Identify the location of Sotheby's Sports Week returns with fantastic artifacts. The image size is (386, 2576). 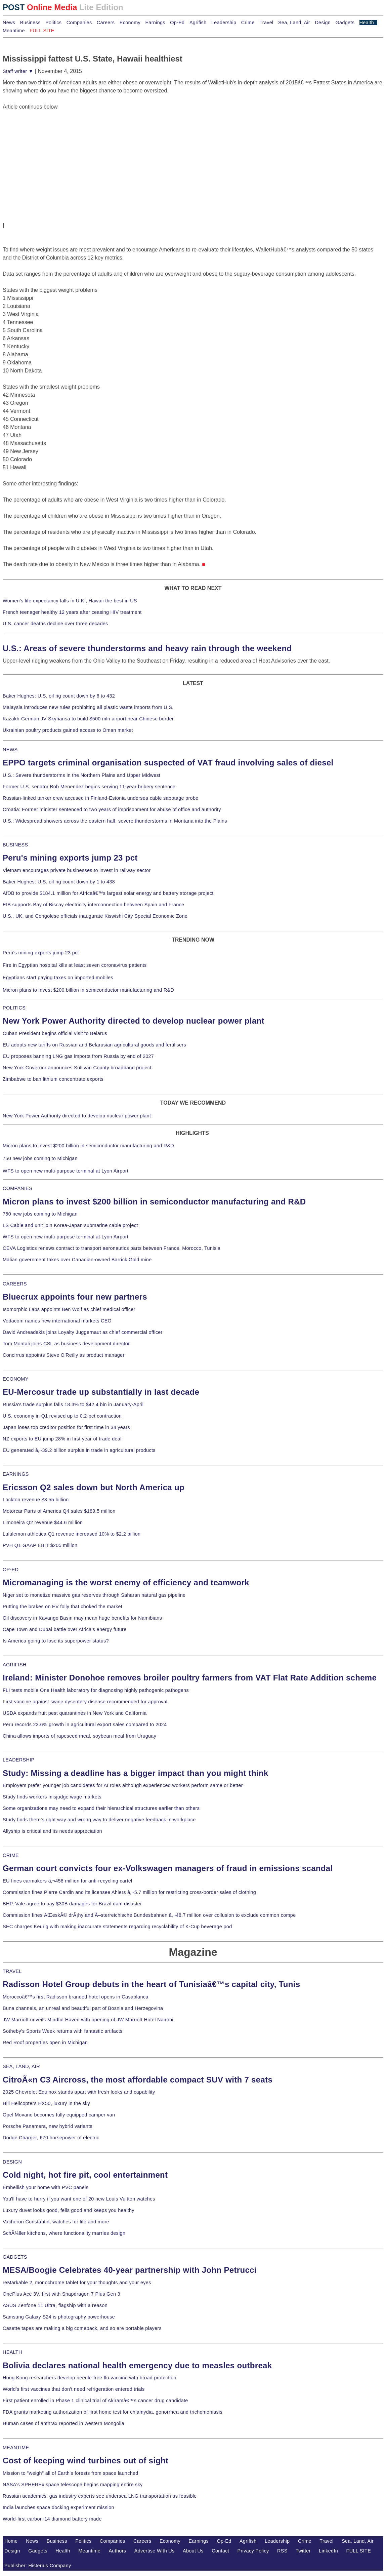
(63, 2031).